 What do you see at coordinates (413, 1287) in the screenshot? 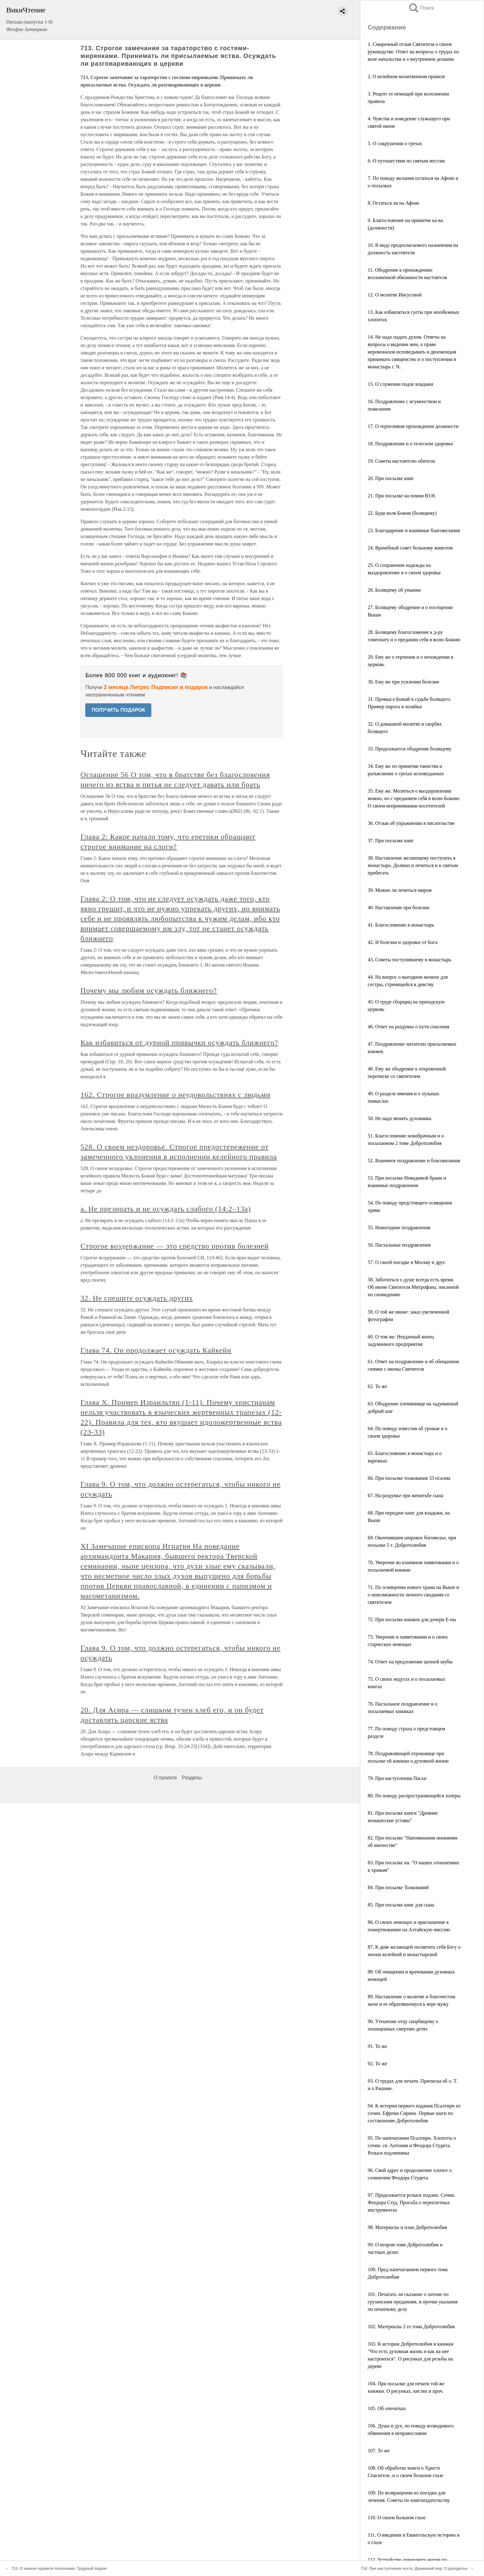
I see `58. Заботиться о душе всегда есть время. Об иконе Святителя Митрофана, писанной по сновидению` at bounding box center [413, 1287].